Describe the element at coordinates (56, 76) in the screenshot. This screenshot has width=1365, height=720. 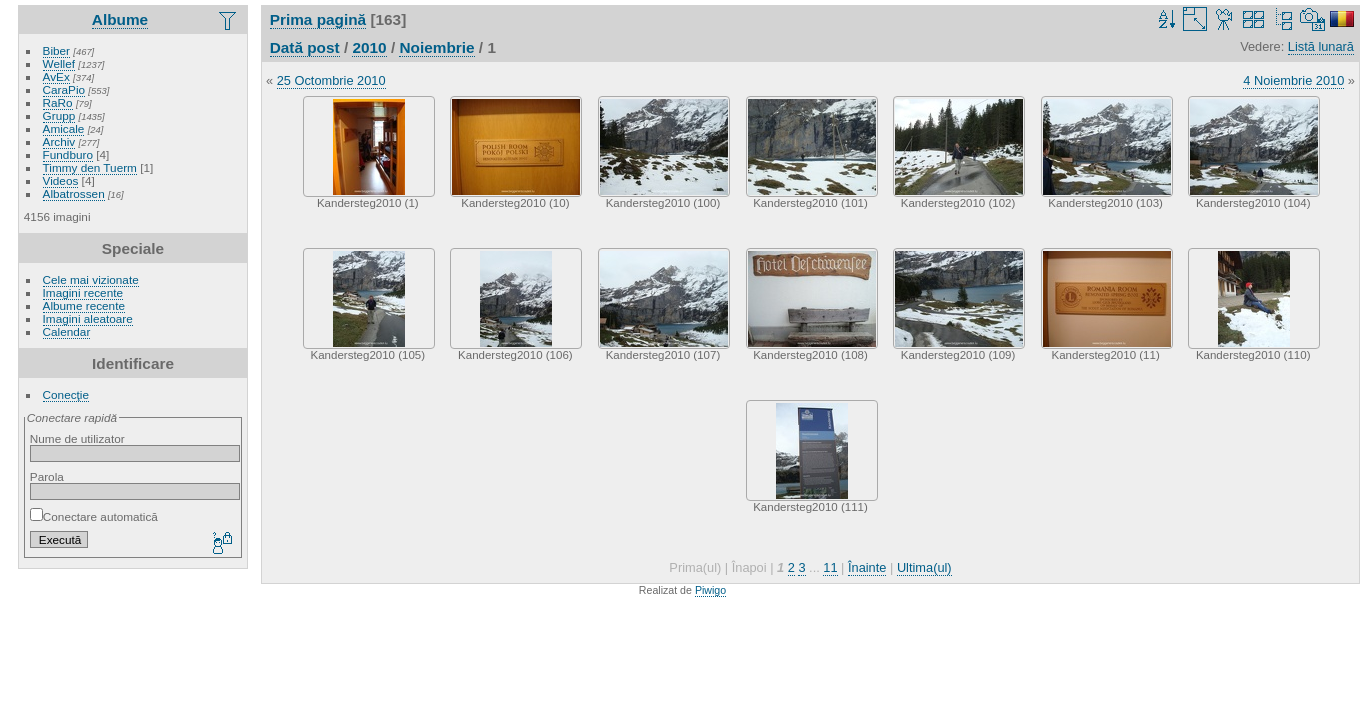
I see `AvEx` at that location.